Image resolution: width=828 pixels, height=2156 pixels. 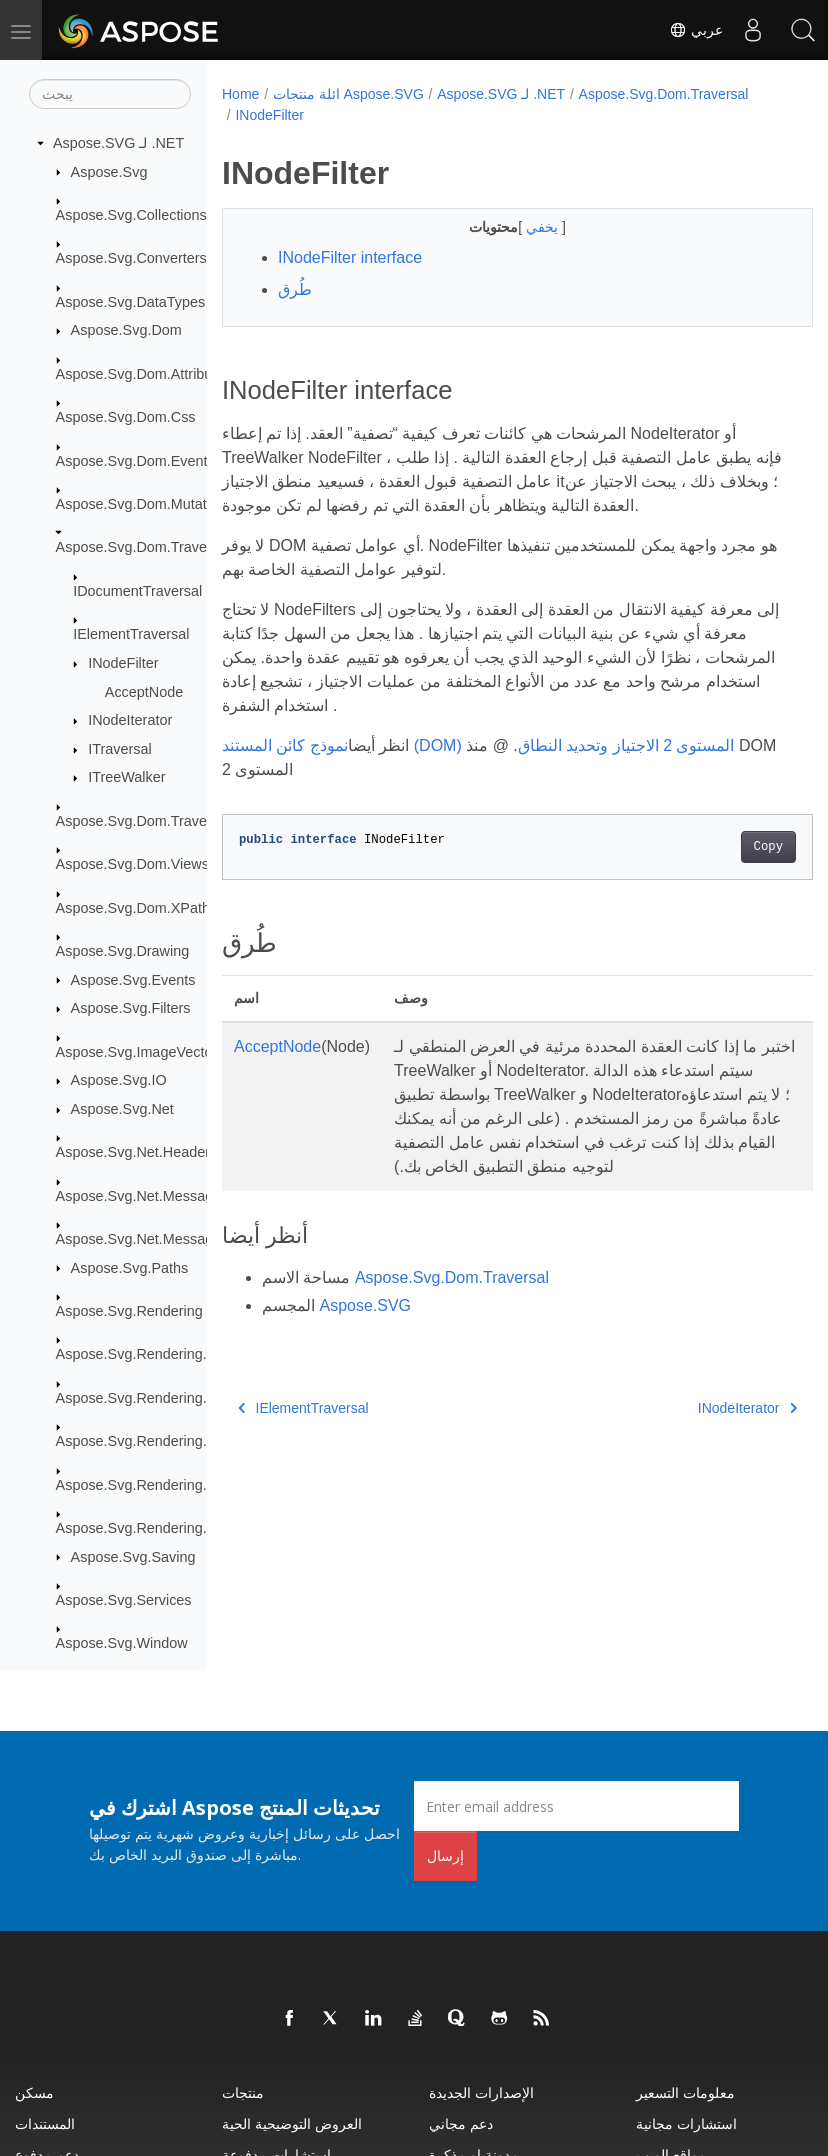 I want to click on Aspose.Svg.DataTypes, so click(x=131, y=302).